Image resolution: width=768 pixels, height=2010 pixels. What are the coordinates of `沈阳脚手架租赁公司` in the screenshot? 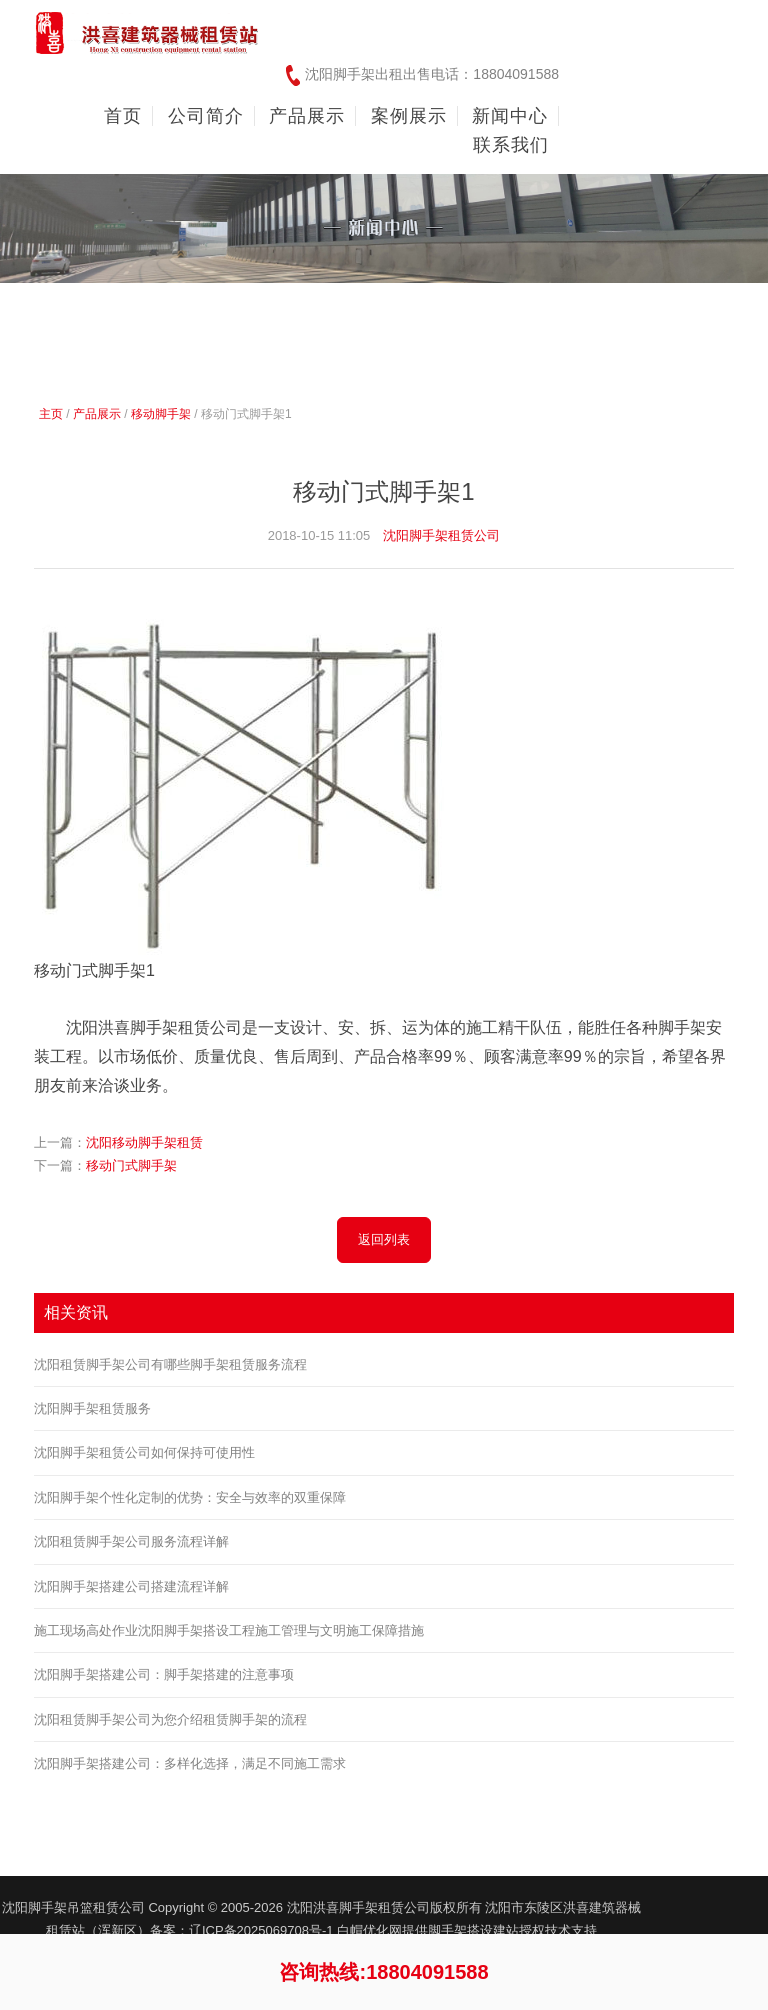 It's located at (441, 535).